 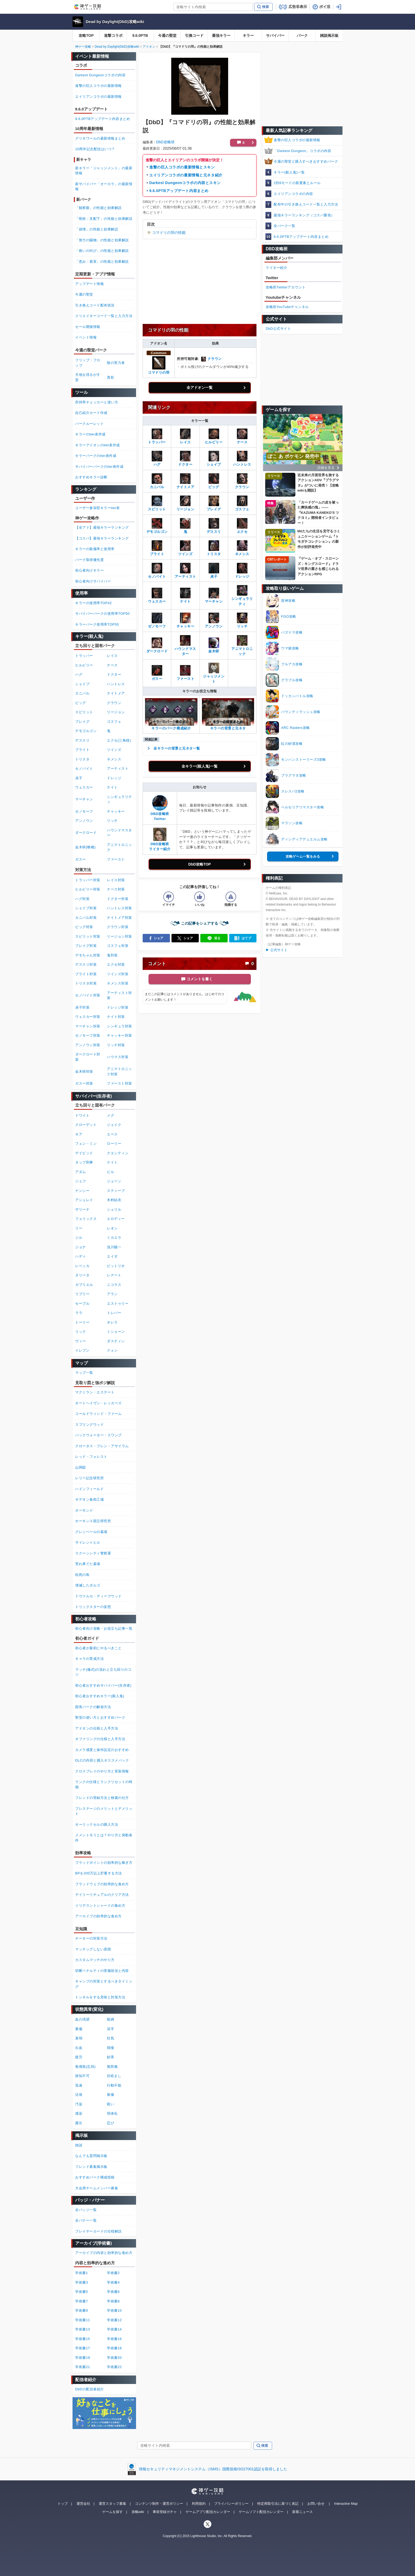 What do you see at coordinates (86, 35) in the screenshot?
I see `攻略TOP` at bounding box center [86, 35].